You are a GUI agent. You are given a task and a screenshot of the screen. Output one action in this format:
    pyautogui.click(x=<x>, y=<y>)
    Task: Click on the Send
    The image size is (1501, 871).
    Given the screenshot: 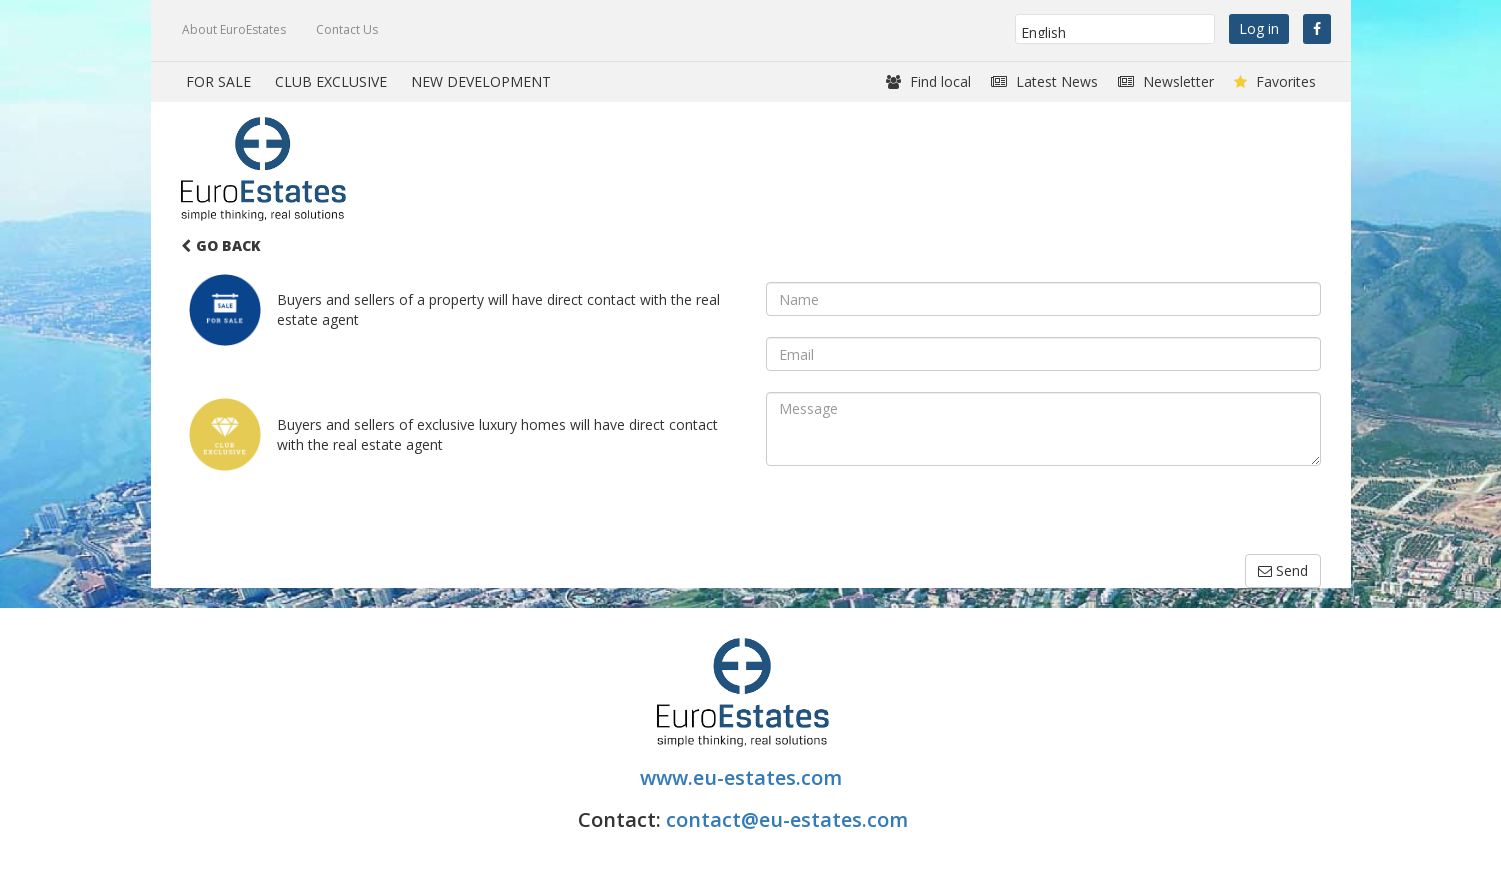 What is the action you would take?
    pyautogui.click(x=1283, y=570)
    